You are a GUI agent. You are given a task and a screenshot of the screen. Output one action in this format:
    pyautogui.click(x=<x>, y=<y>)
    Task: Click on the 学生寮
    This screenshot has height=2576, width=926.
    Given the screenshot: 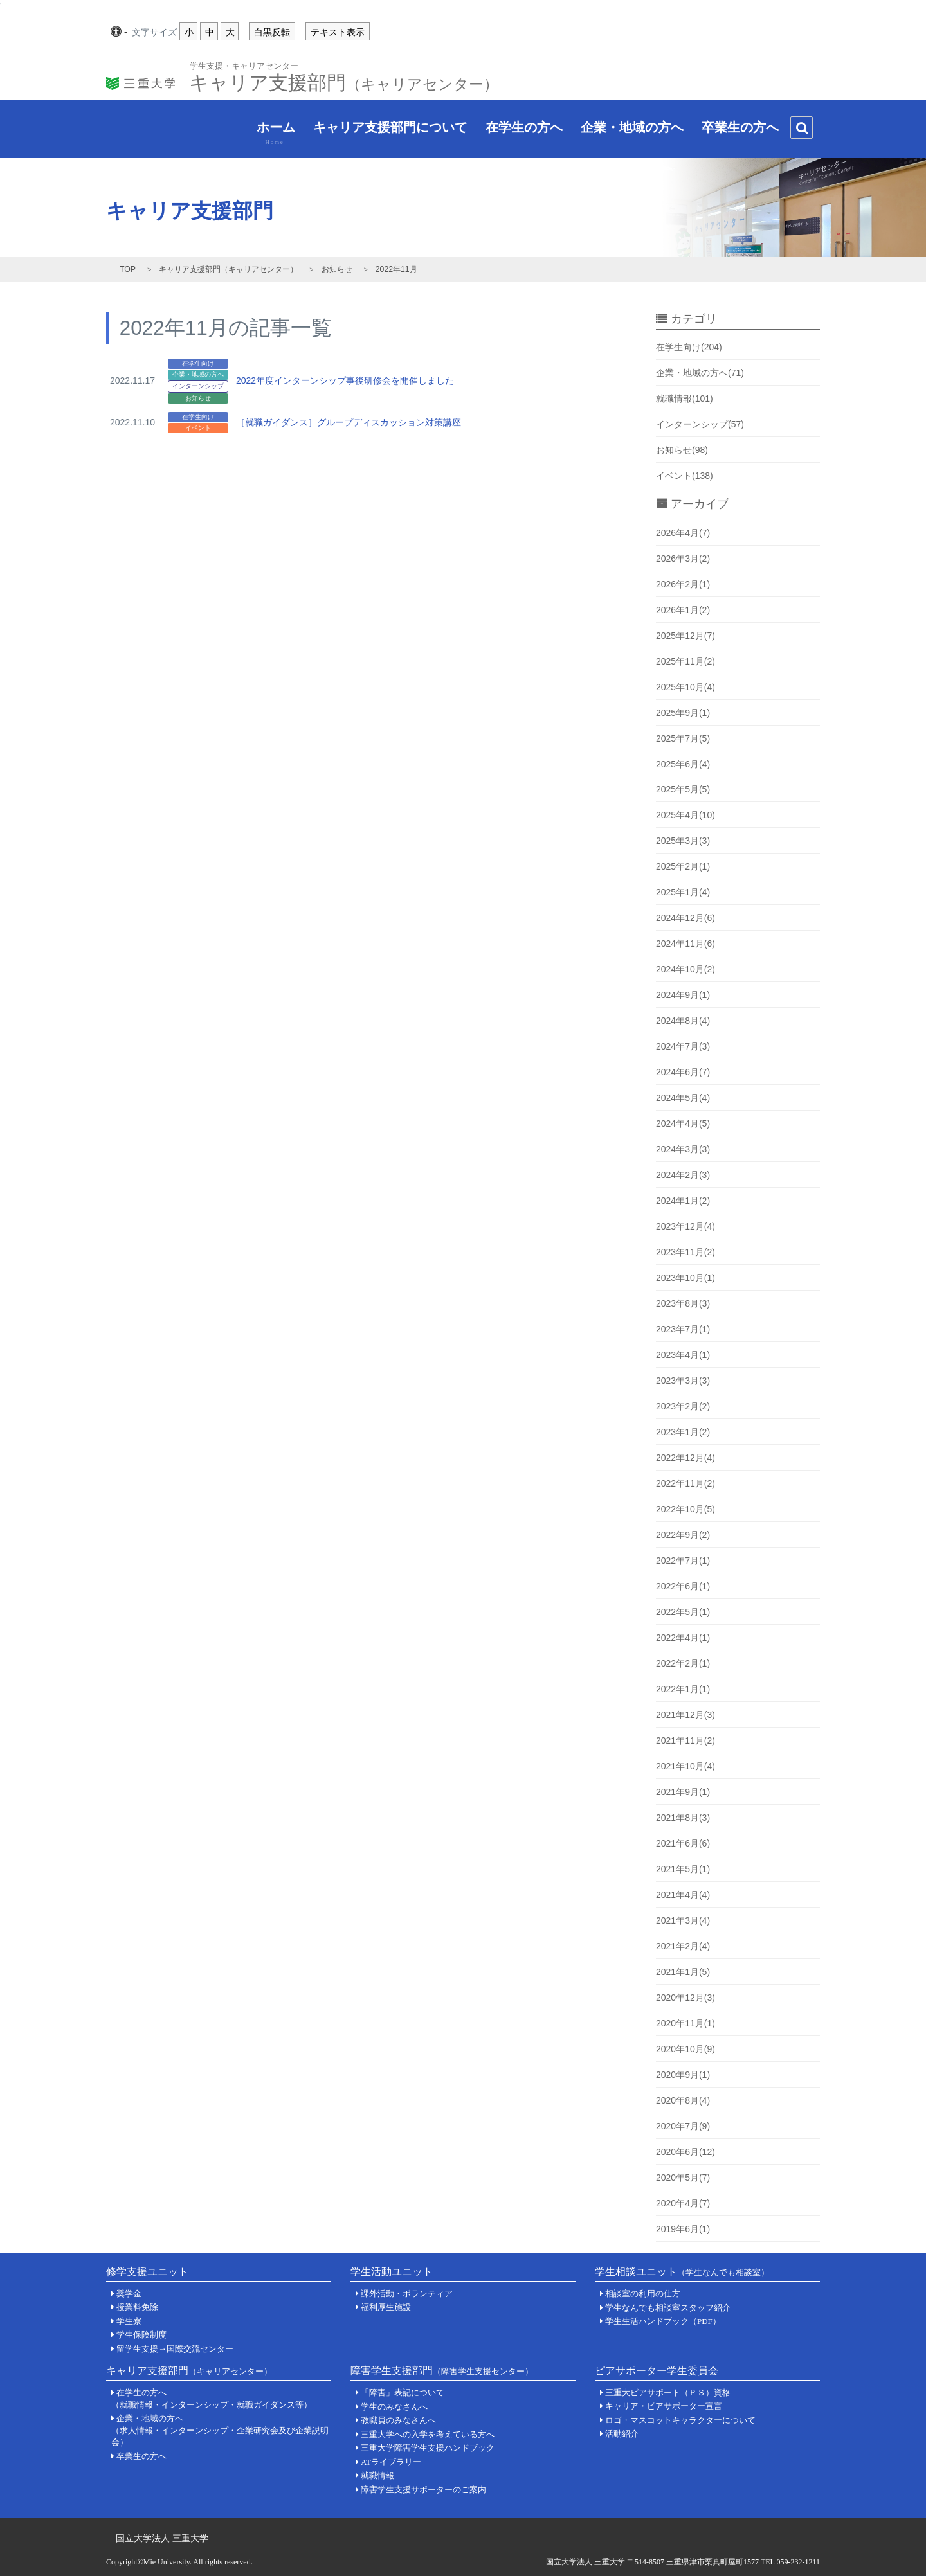 What is the action you would take?
    pyautogui.click(x=128, y=2321)
    